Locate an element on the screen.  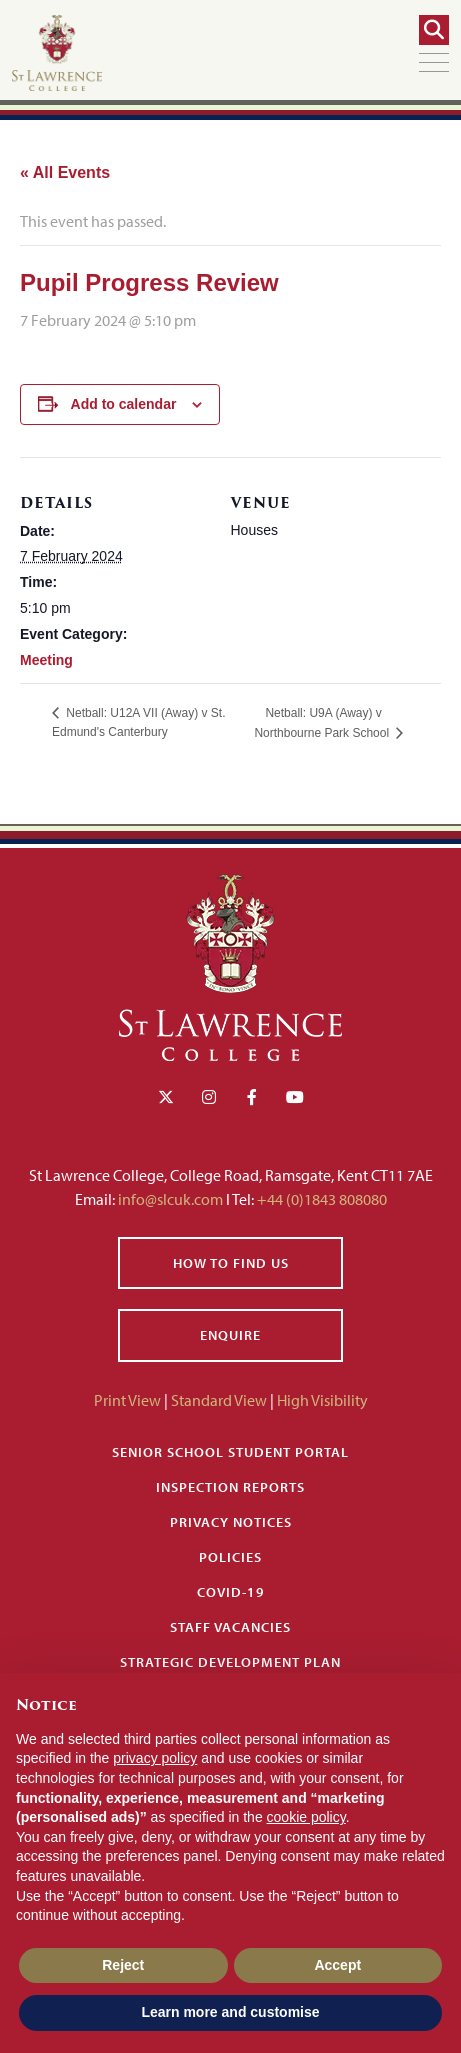
High Visibility is located at coordinates (322, 1400).